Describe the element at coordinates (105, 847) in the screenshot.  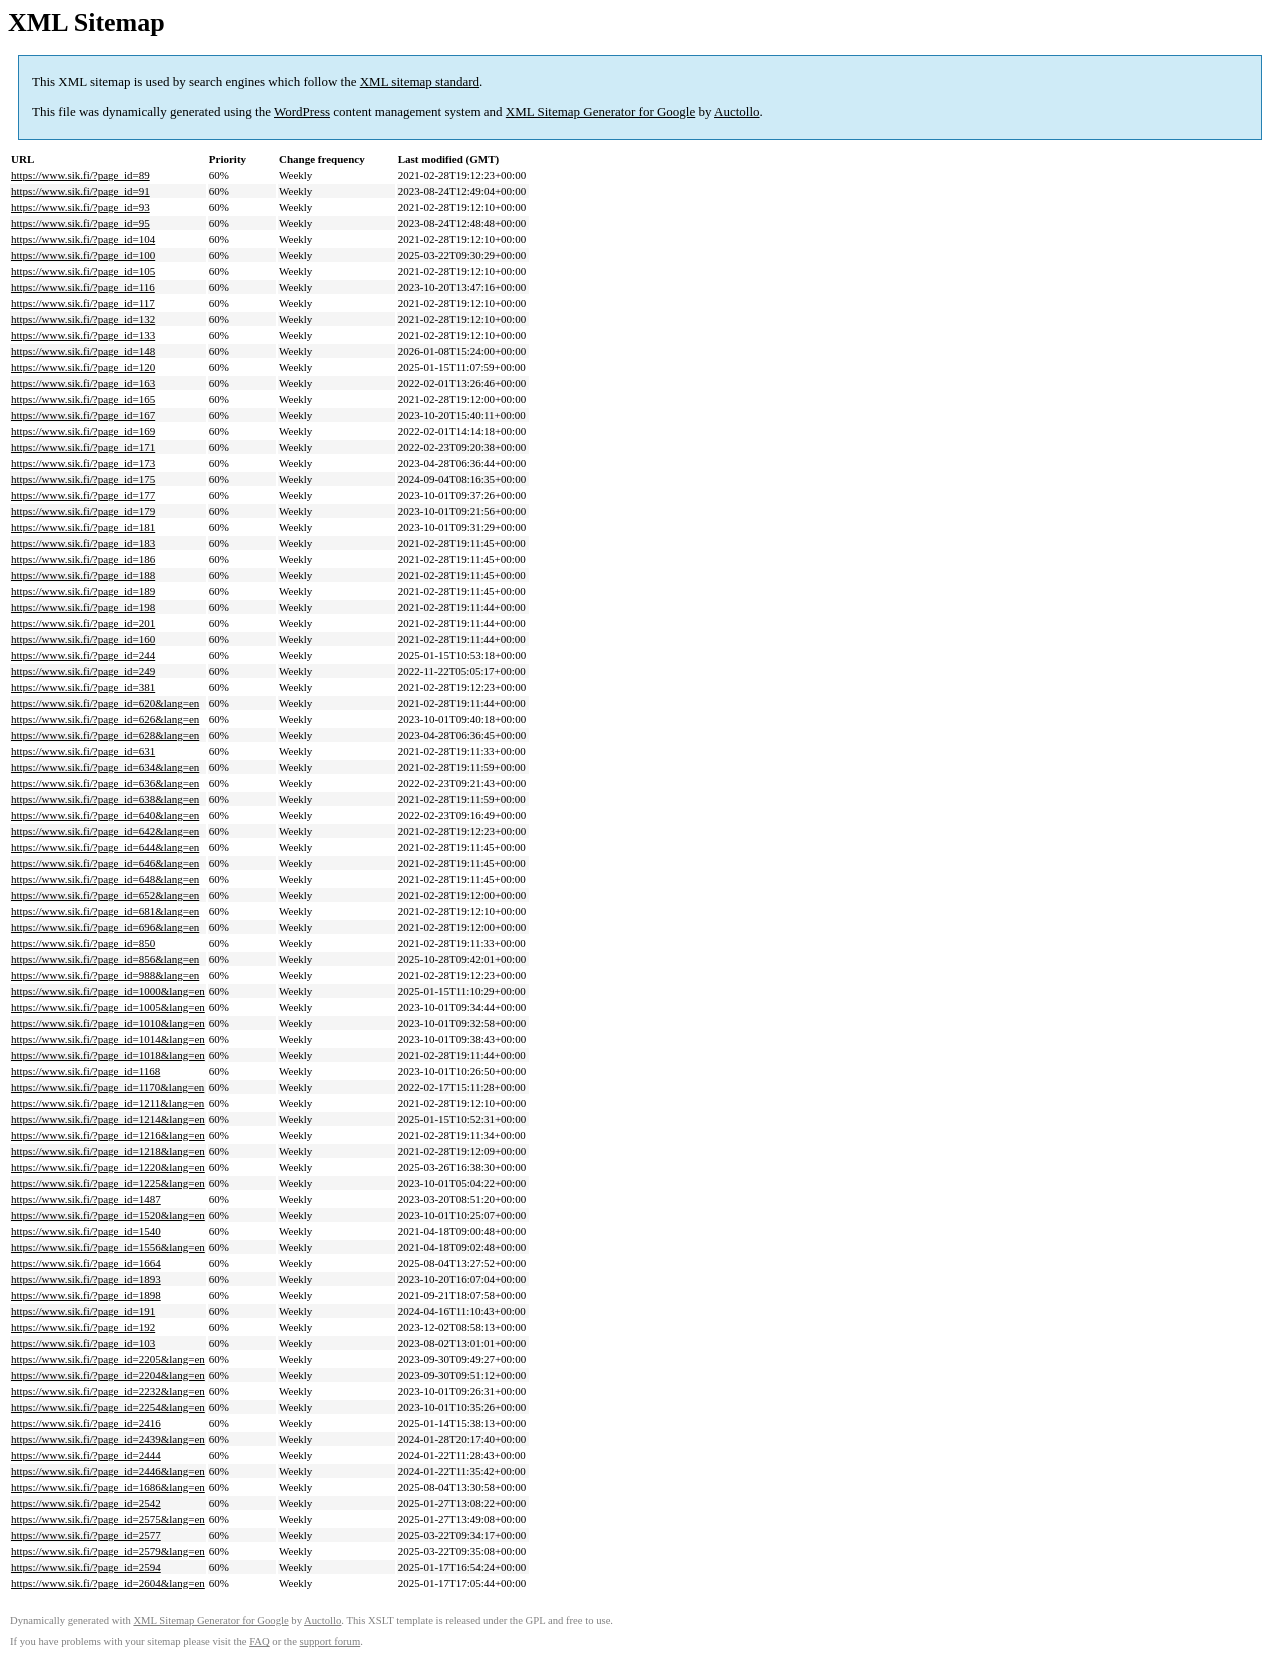
I see `https://www.sik.fi/?page_id=644&lang=en` at that location.